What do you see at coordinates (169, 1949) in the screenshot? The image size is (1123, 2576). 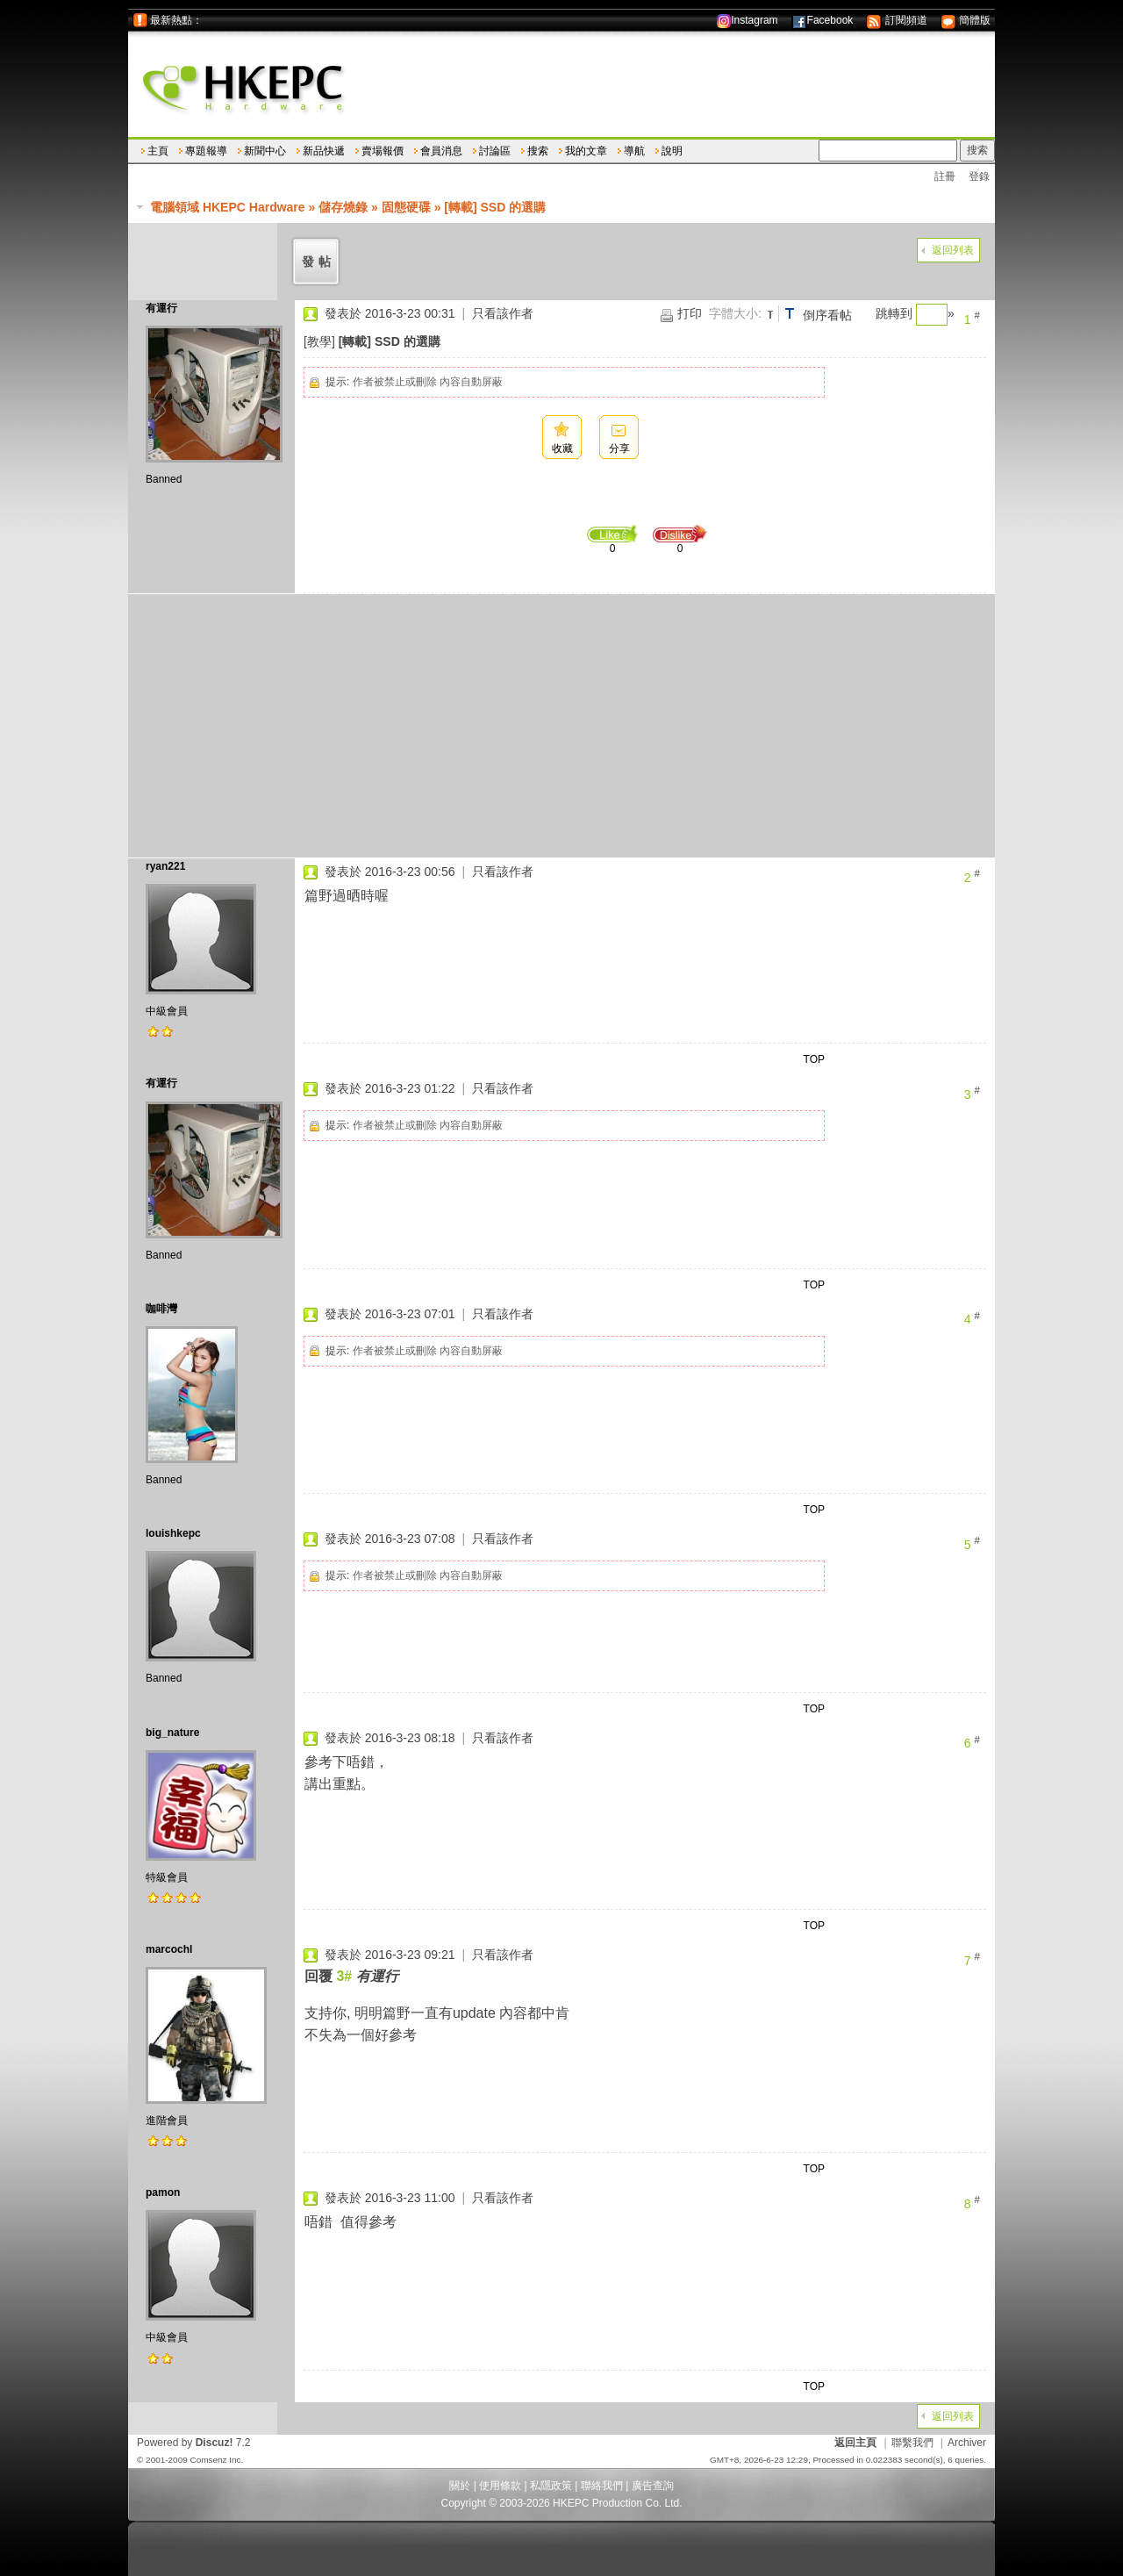 I see `marcochl` at bounding box center [169, 1949].